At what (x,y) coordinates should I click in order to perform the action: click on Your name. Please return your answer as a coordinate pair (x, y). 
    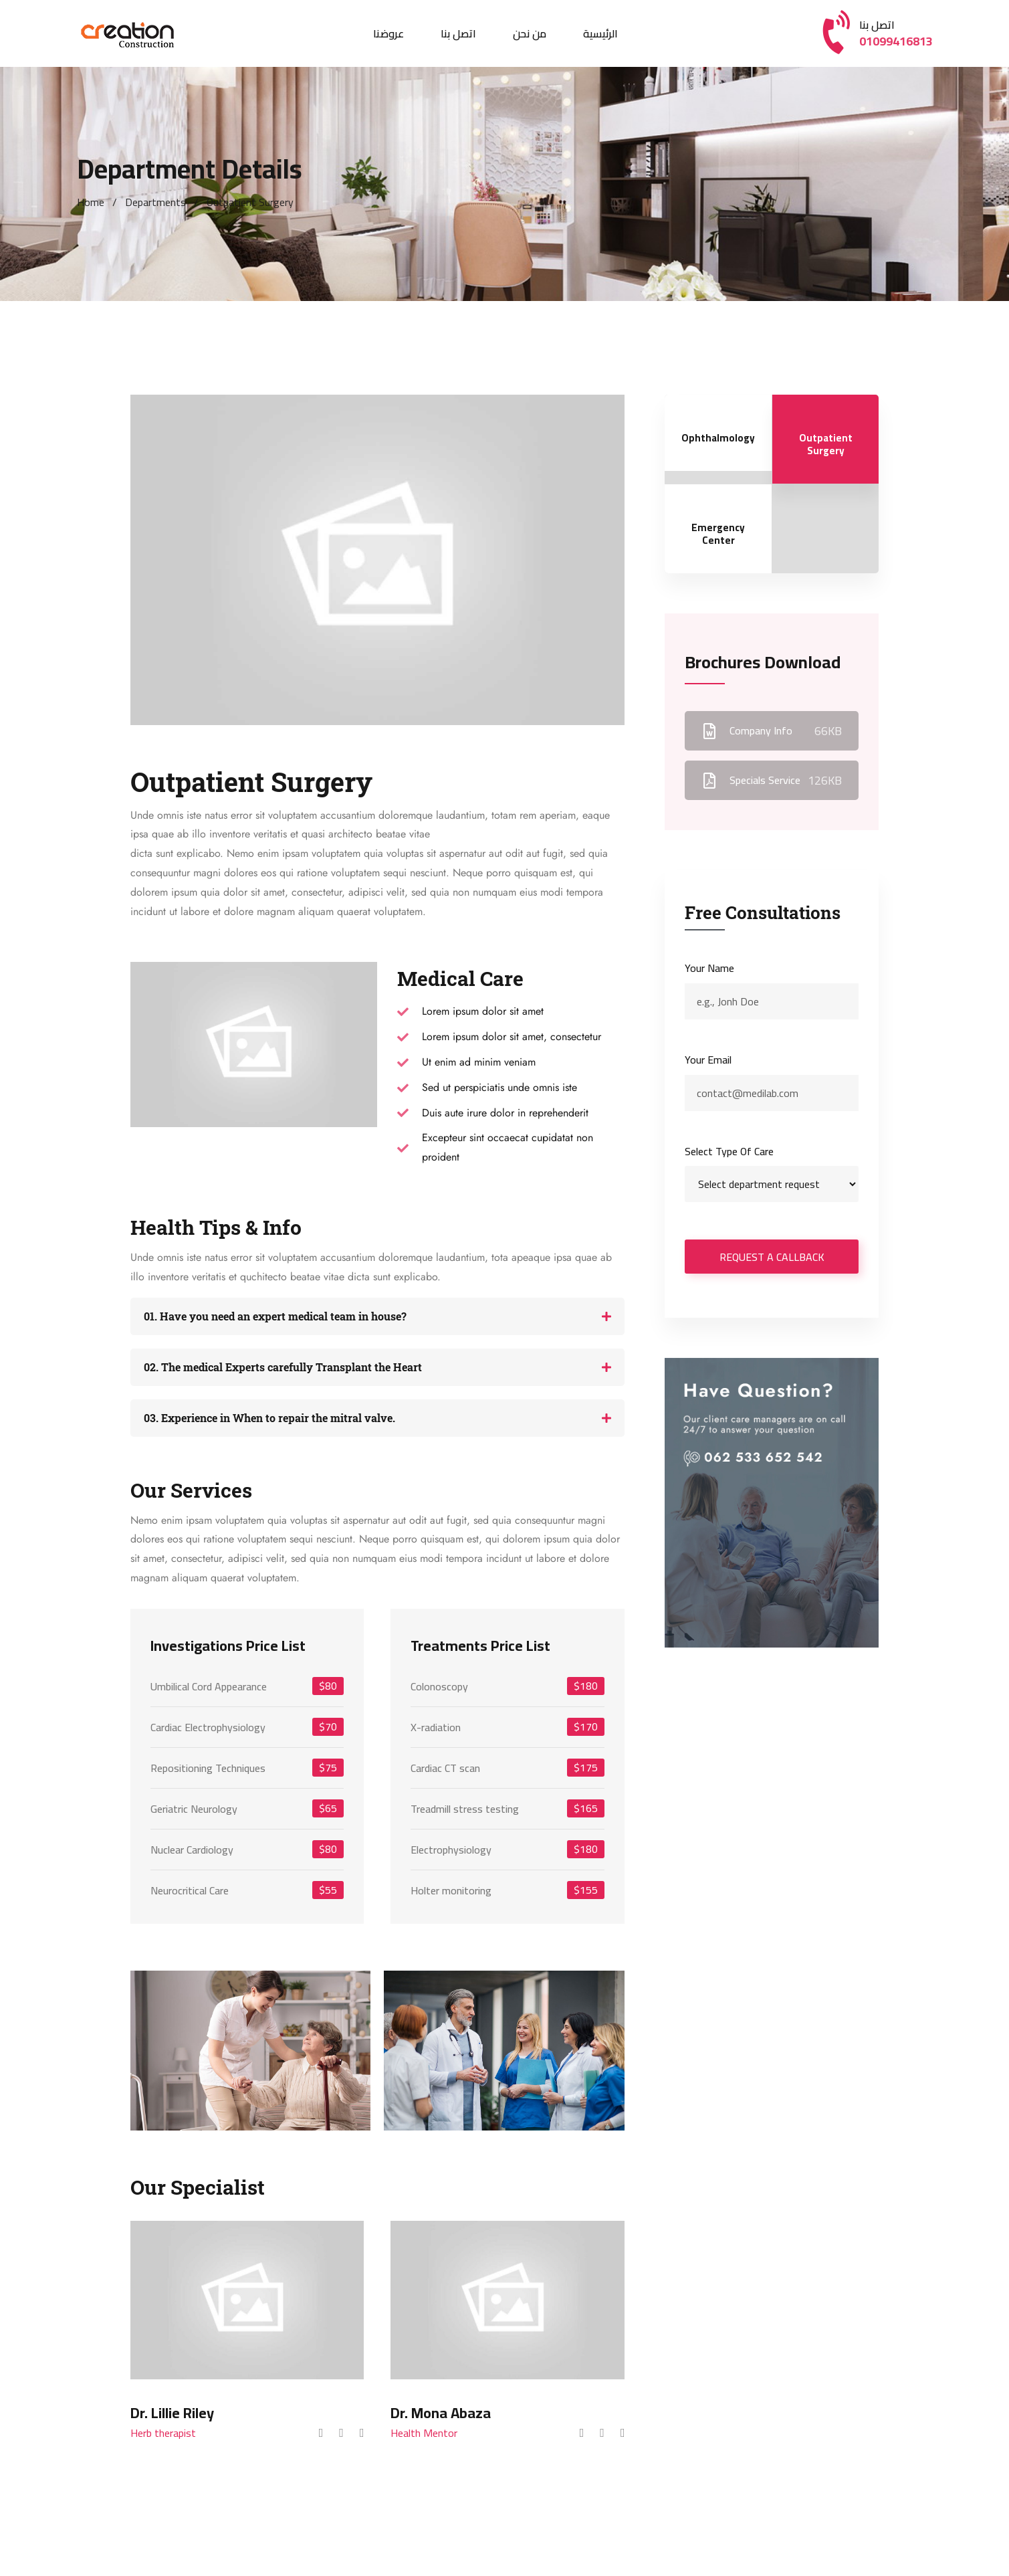
    Looking at the image, I should click on (709, 968).